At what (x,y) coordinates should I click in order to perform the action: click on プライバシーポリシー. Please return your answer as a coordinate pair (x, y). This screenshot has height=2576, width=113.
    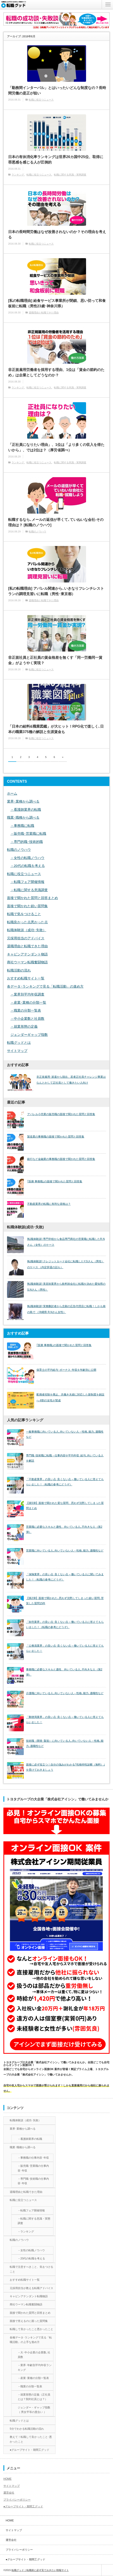
    Looking at the image, I should click on (17, 2499).